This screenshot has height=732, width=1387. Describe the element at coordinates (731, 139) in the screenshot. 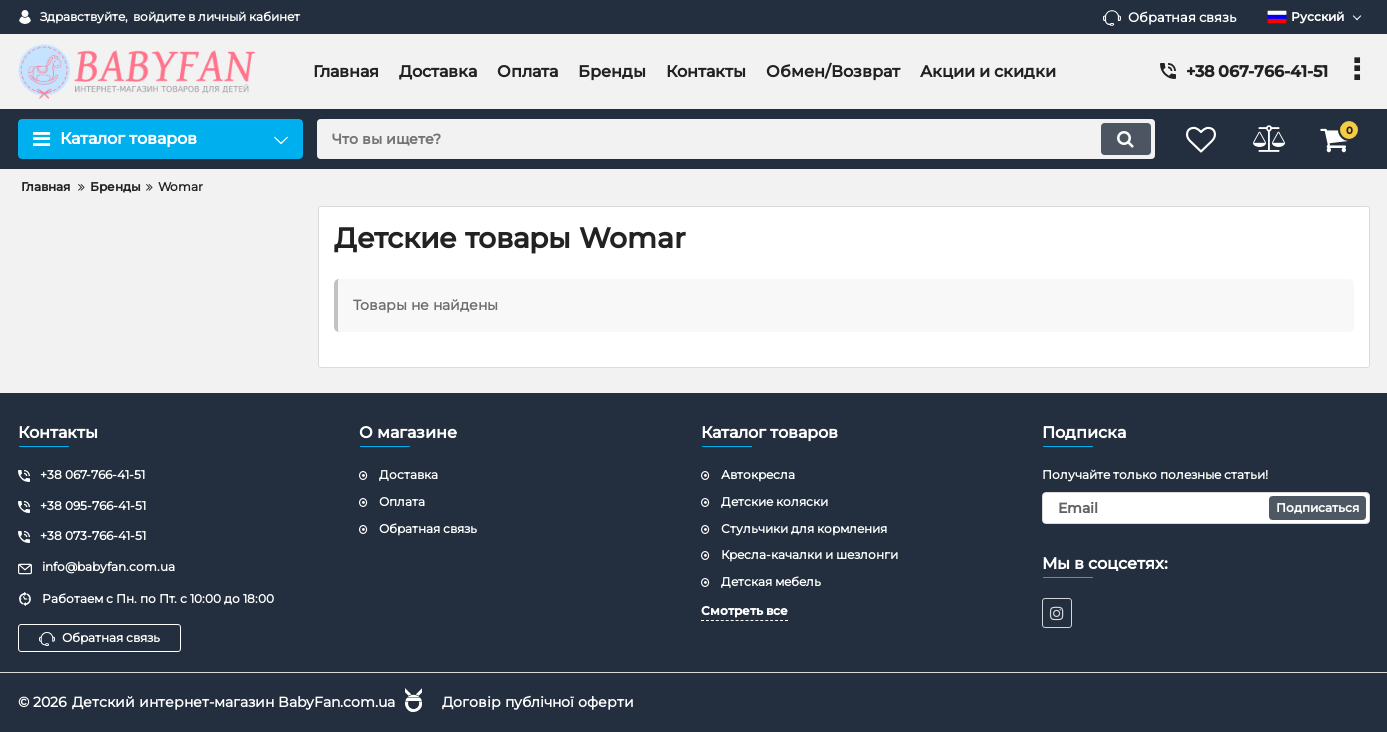

I see `[search]` at that location.